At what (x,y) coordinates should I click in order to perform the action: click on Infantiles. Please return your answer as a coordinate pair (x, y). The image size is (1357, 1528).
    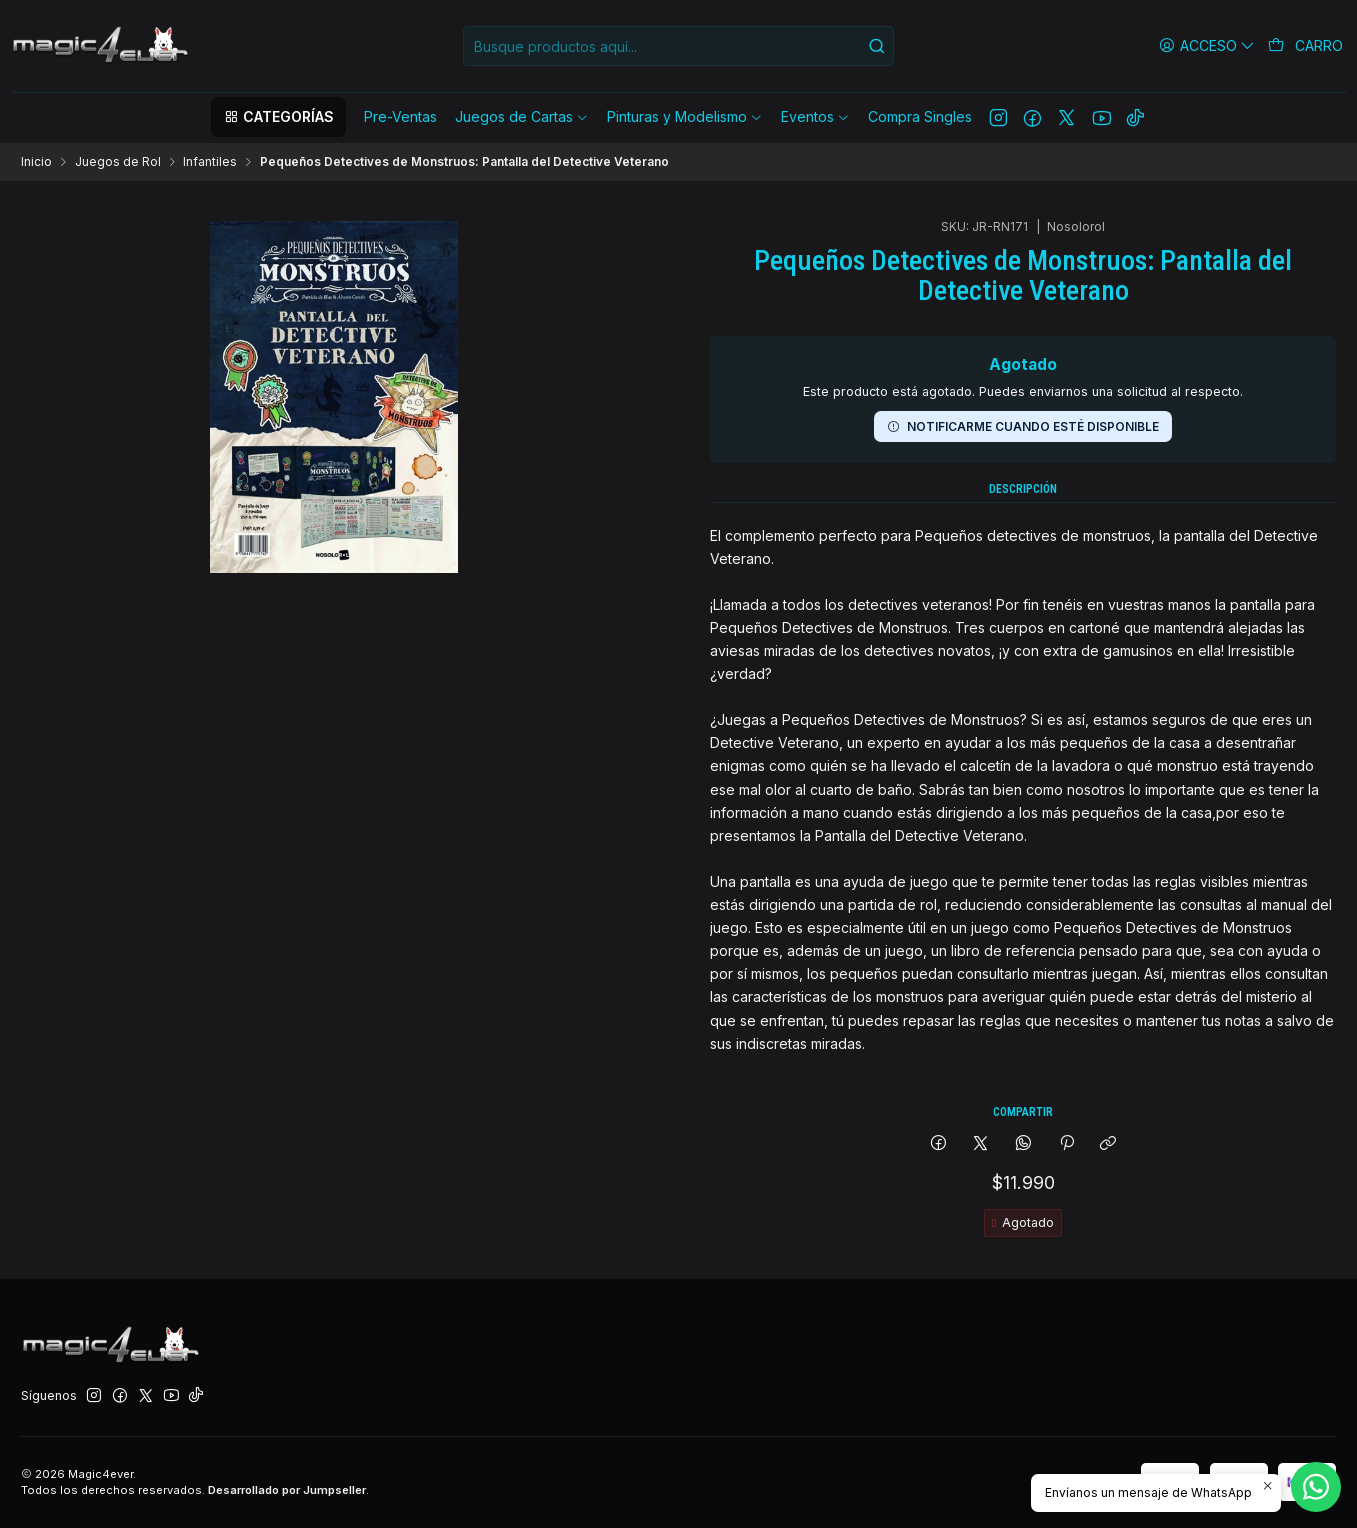
    Looking at the image, I should click on (210, 162).